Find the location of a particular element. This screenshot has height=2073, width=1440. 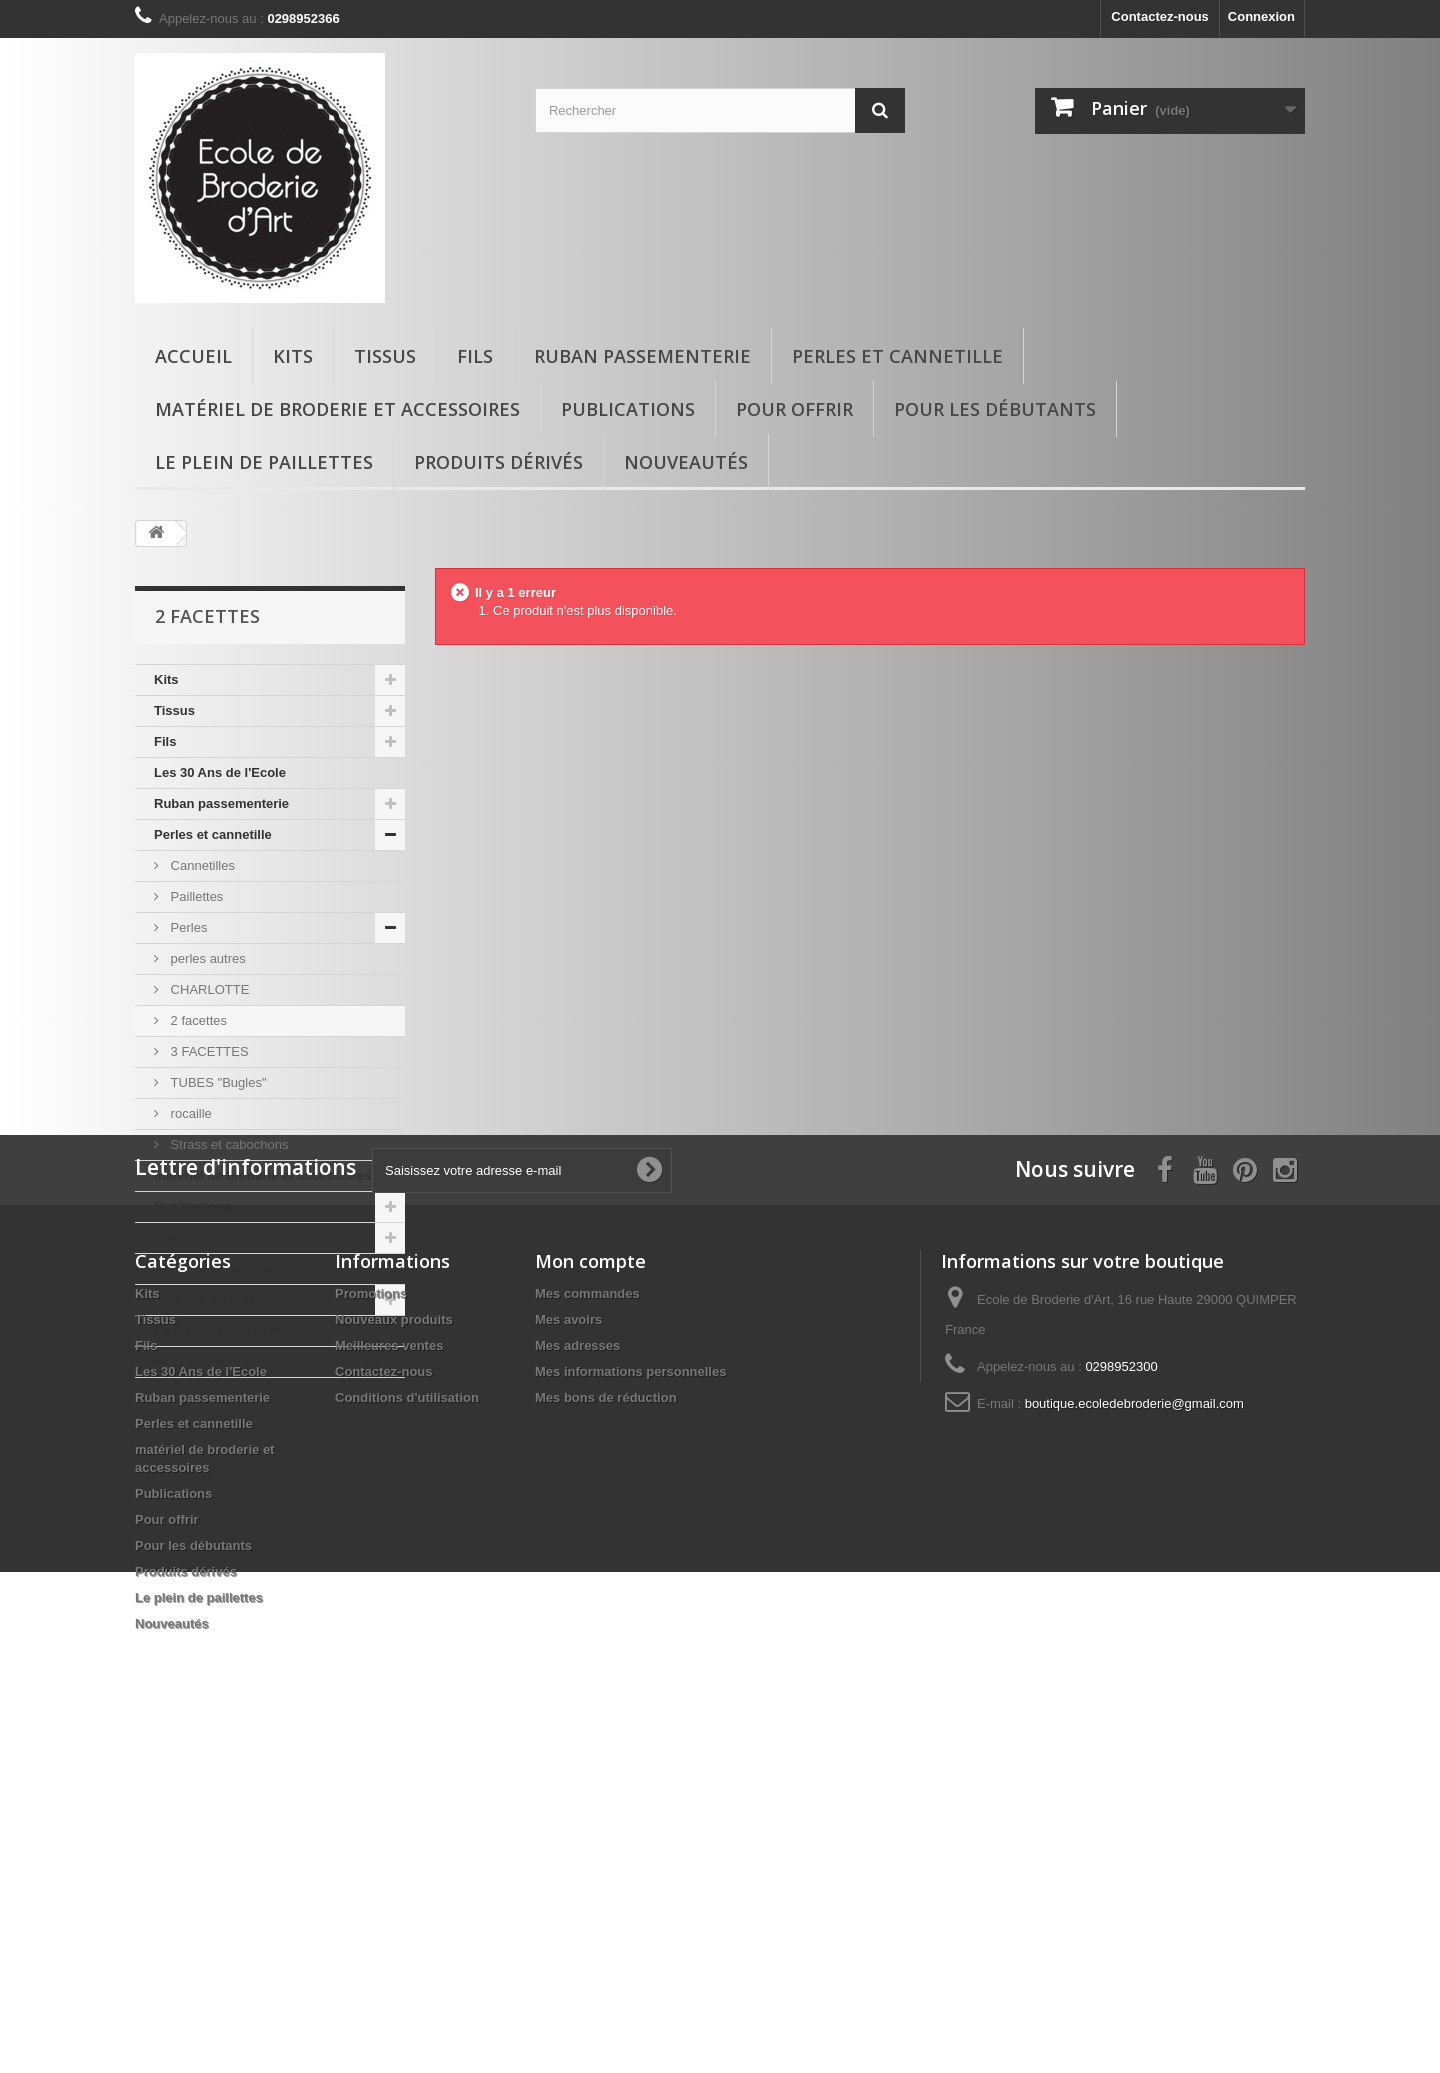

CHARLOTTE is located at coordinates (208, 989).